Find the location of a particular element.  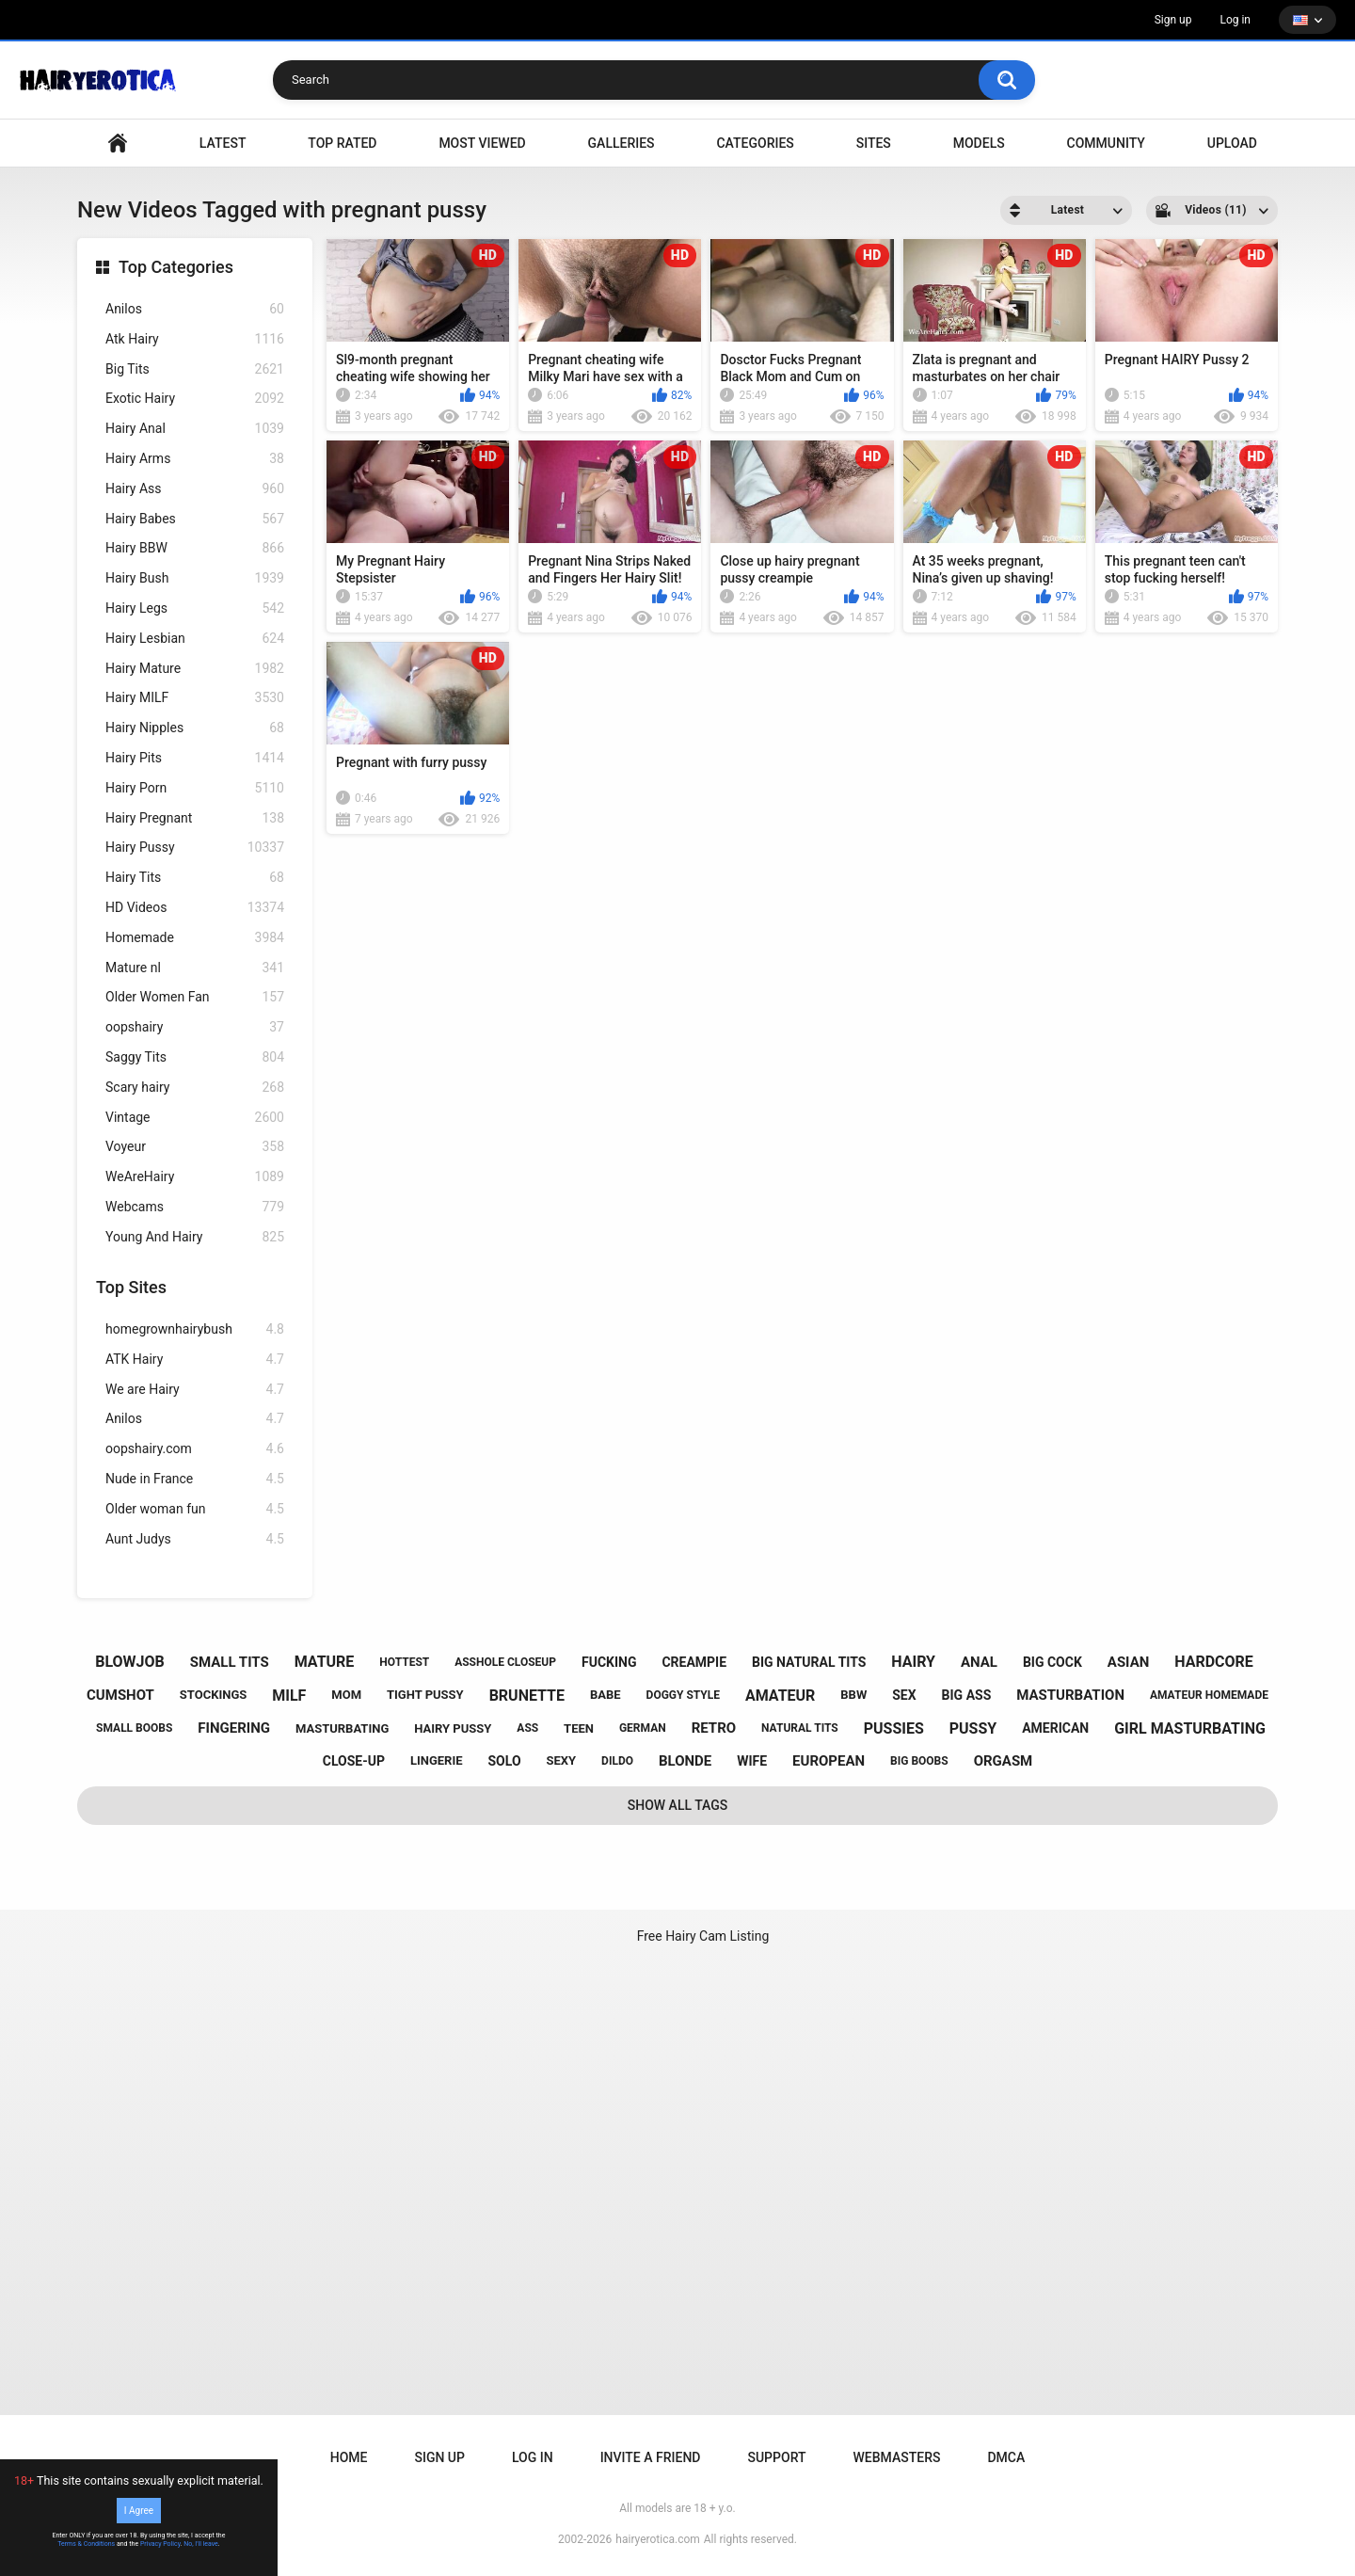

Galleries is located at coordinates (621, 143).